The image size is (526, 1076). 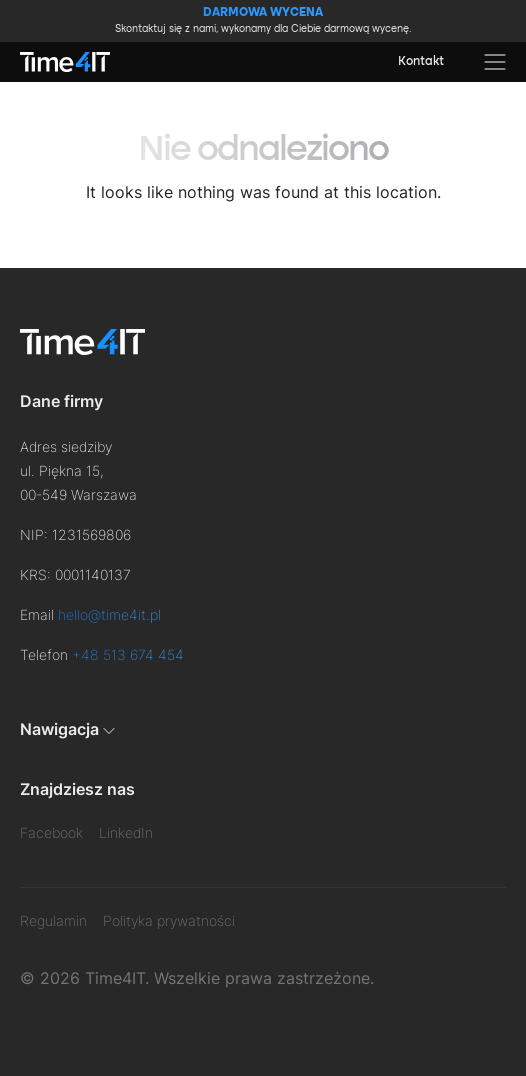 What do you see at coordinates (169, 920) in the screenshot?
I see `Polityka prywatności` at bounding box center [169, 920].